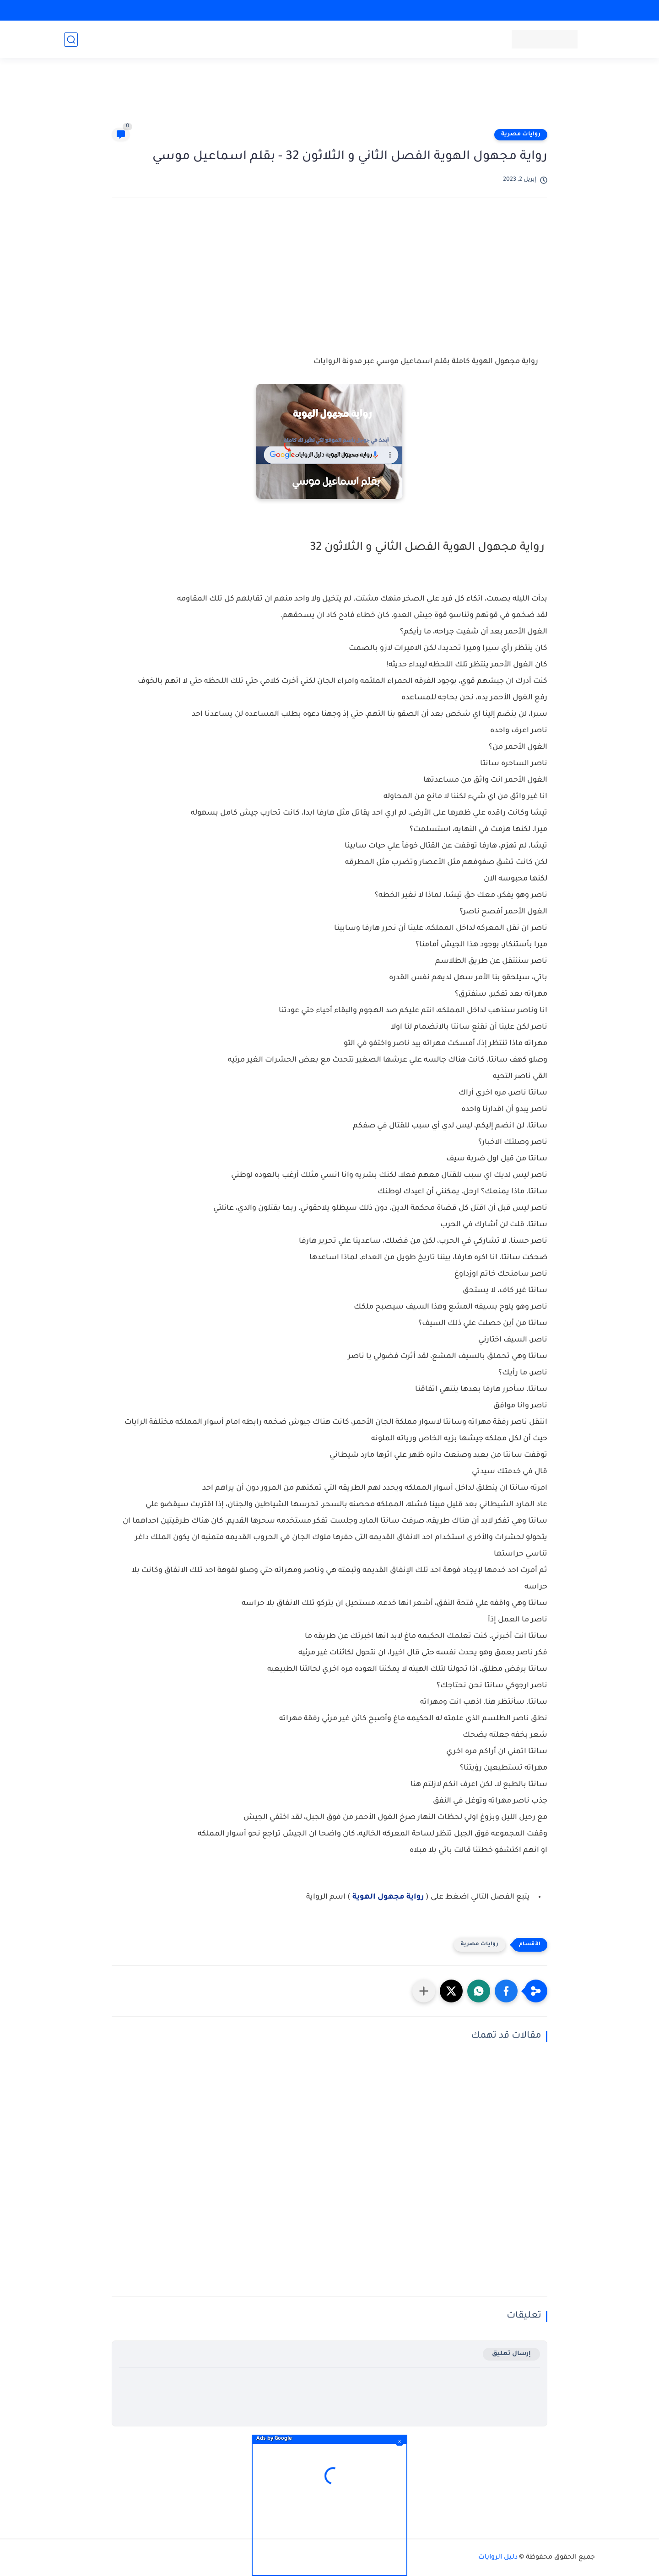  What do you see at coordinates (520, 134) in the screenshot?
I see `روايات مصرية` at bounding box center [520, 134].